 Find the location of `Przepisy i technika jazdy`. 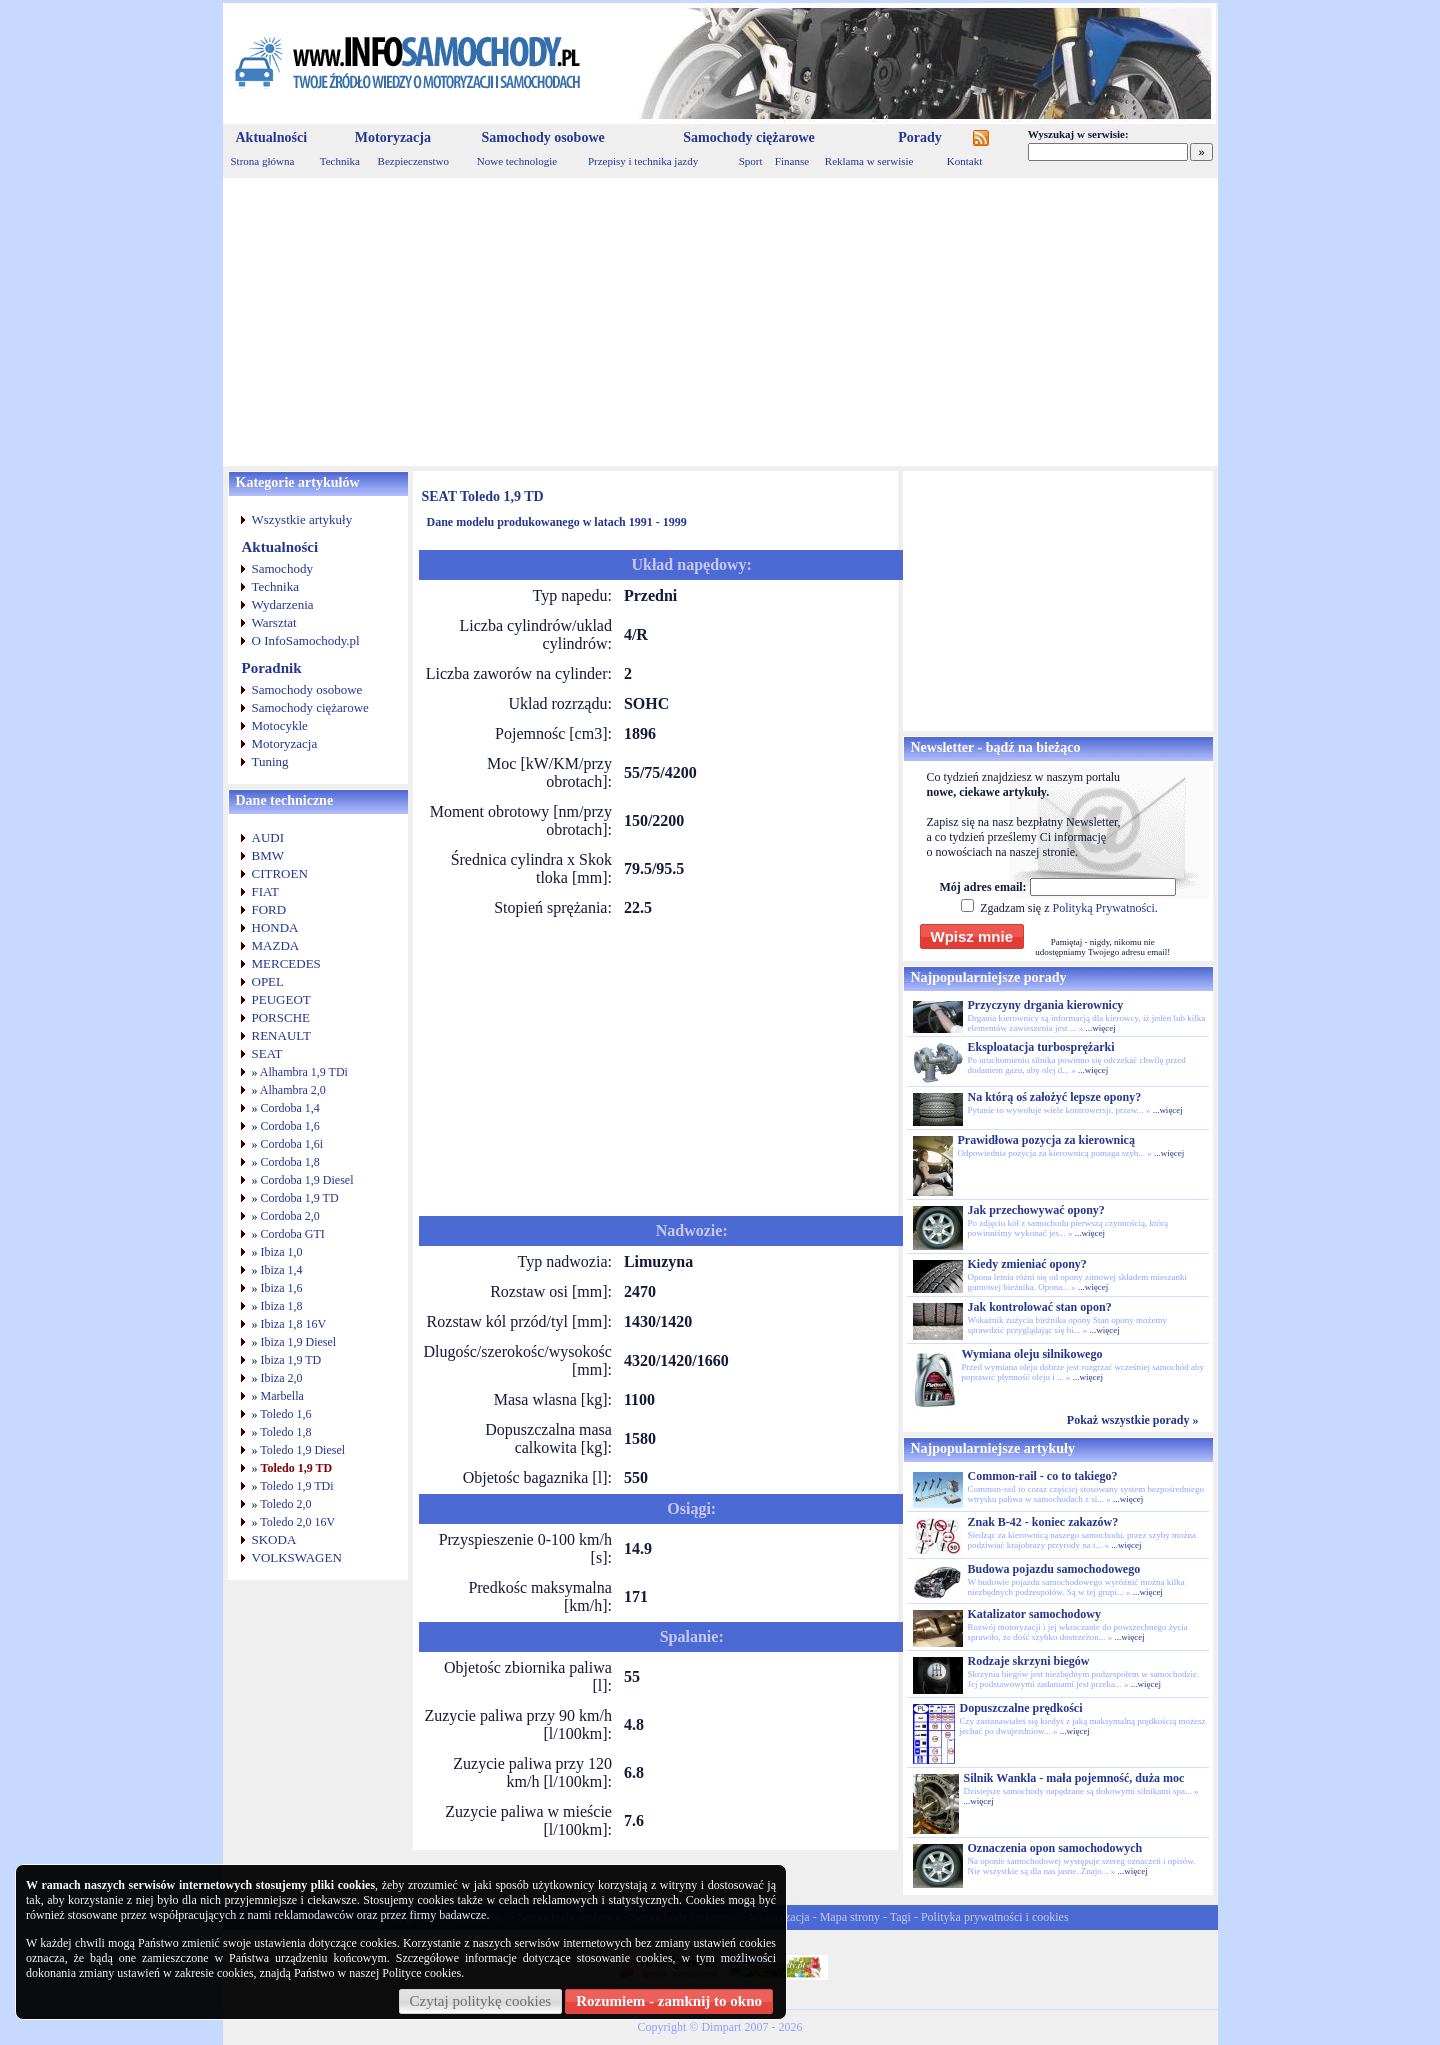

Przepisy i technika jazdy is located at coordinates (643, 161).